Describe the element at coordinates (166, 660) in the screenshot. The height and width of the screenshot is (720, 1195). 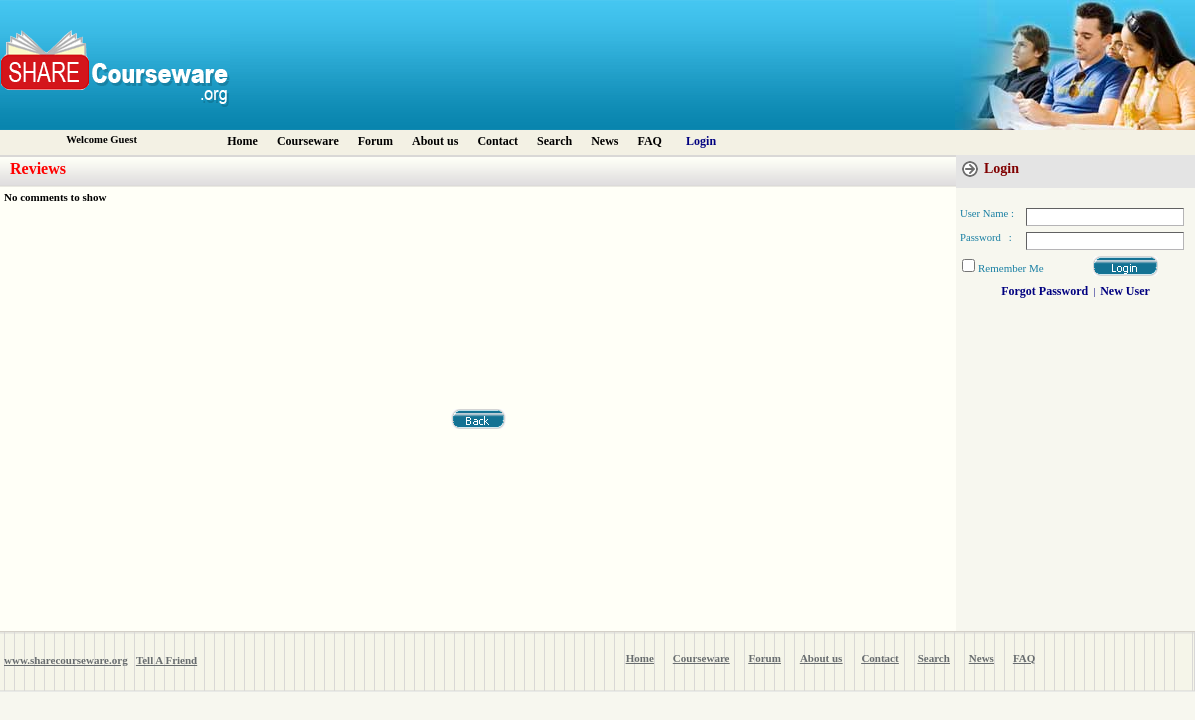
I see `Tell A Friend` at that location.